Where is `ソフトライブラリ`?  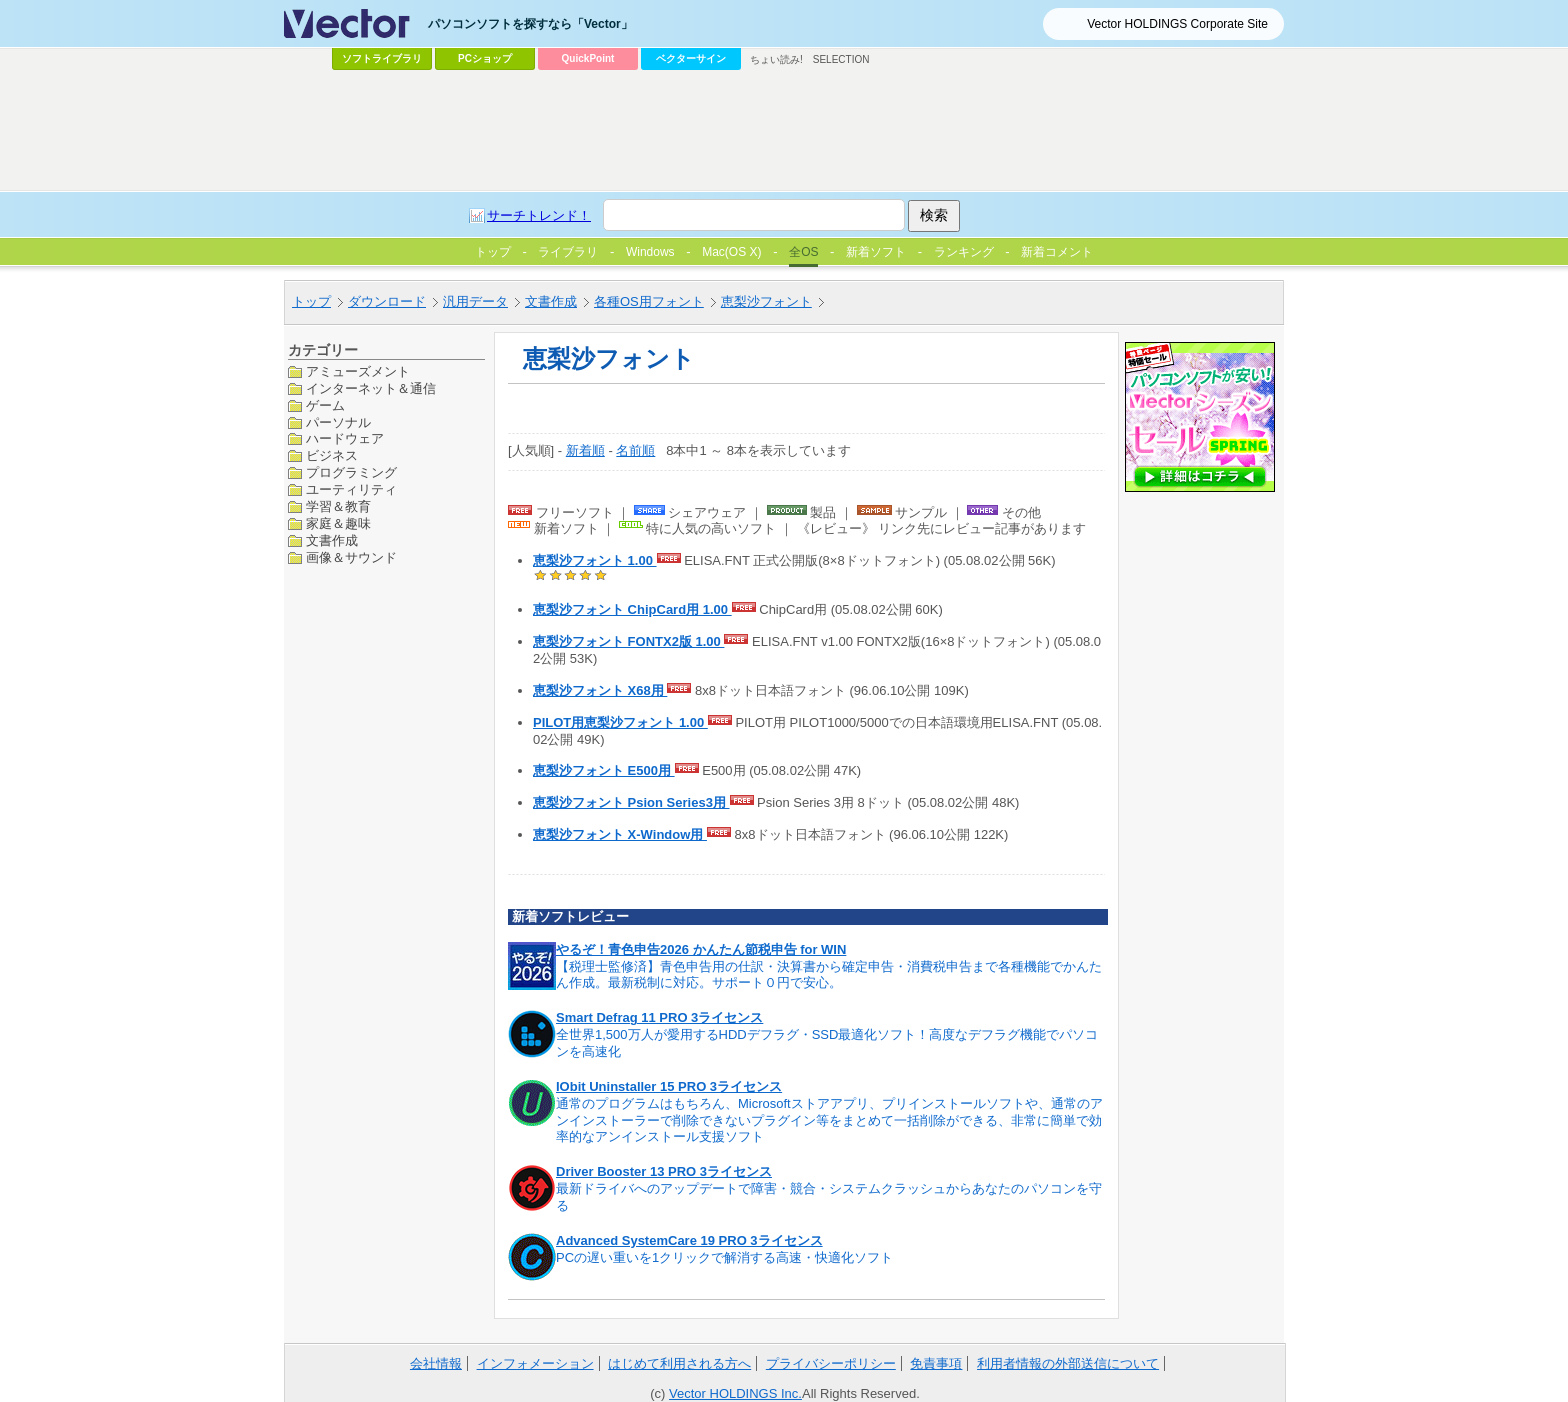 ソフトライブラリ is located at coordinates (382, 58).